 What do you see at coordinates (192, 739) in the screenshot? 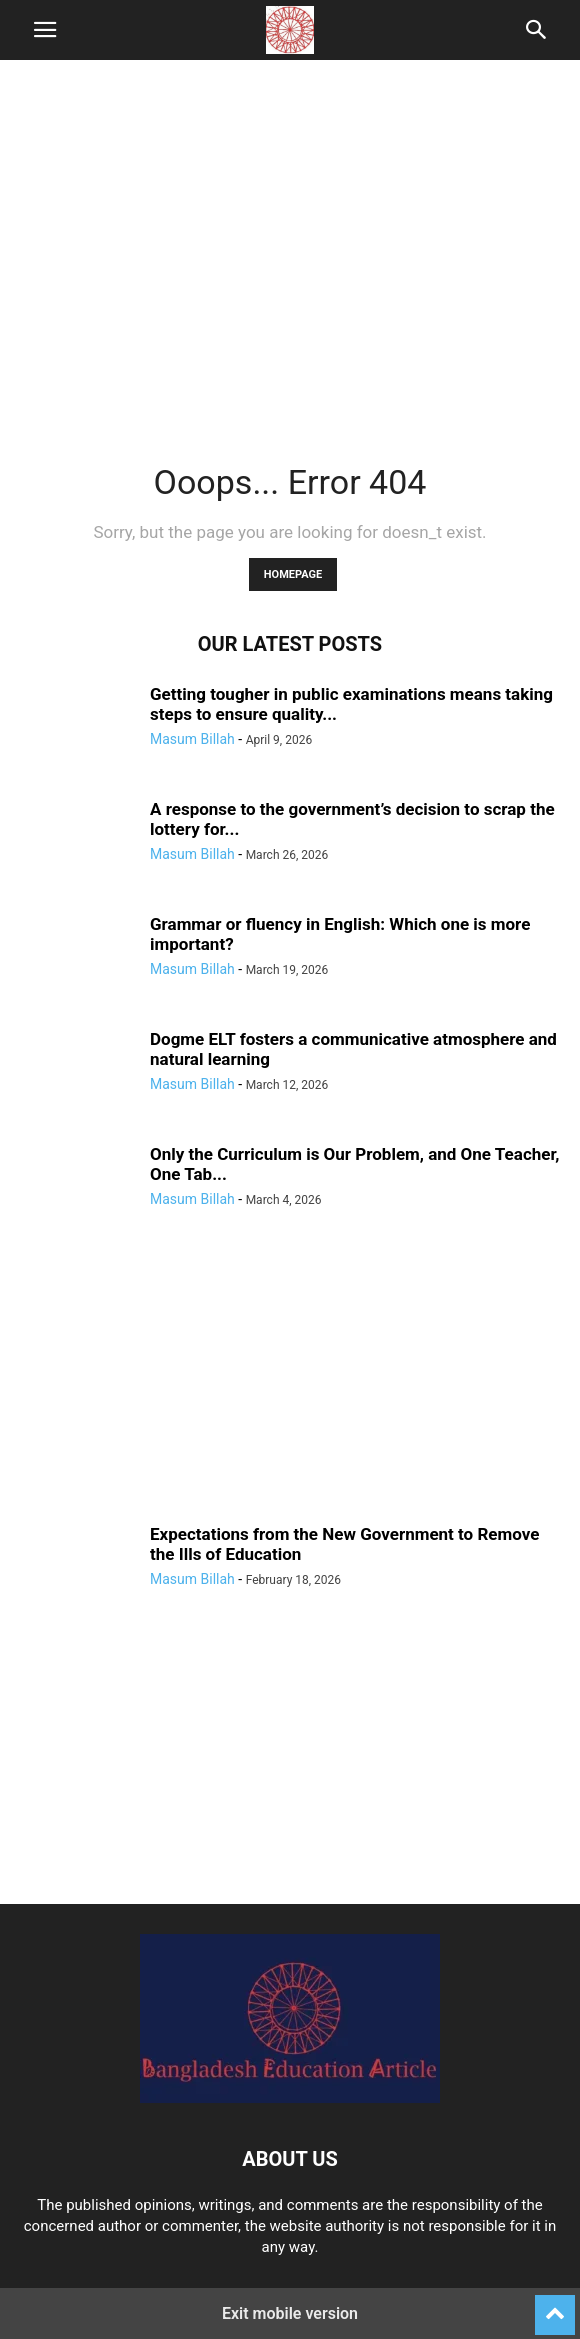
I see `Masum Billah` at bounding box center [192, 739].